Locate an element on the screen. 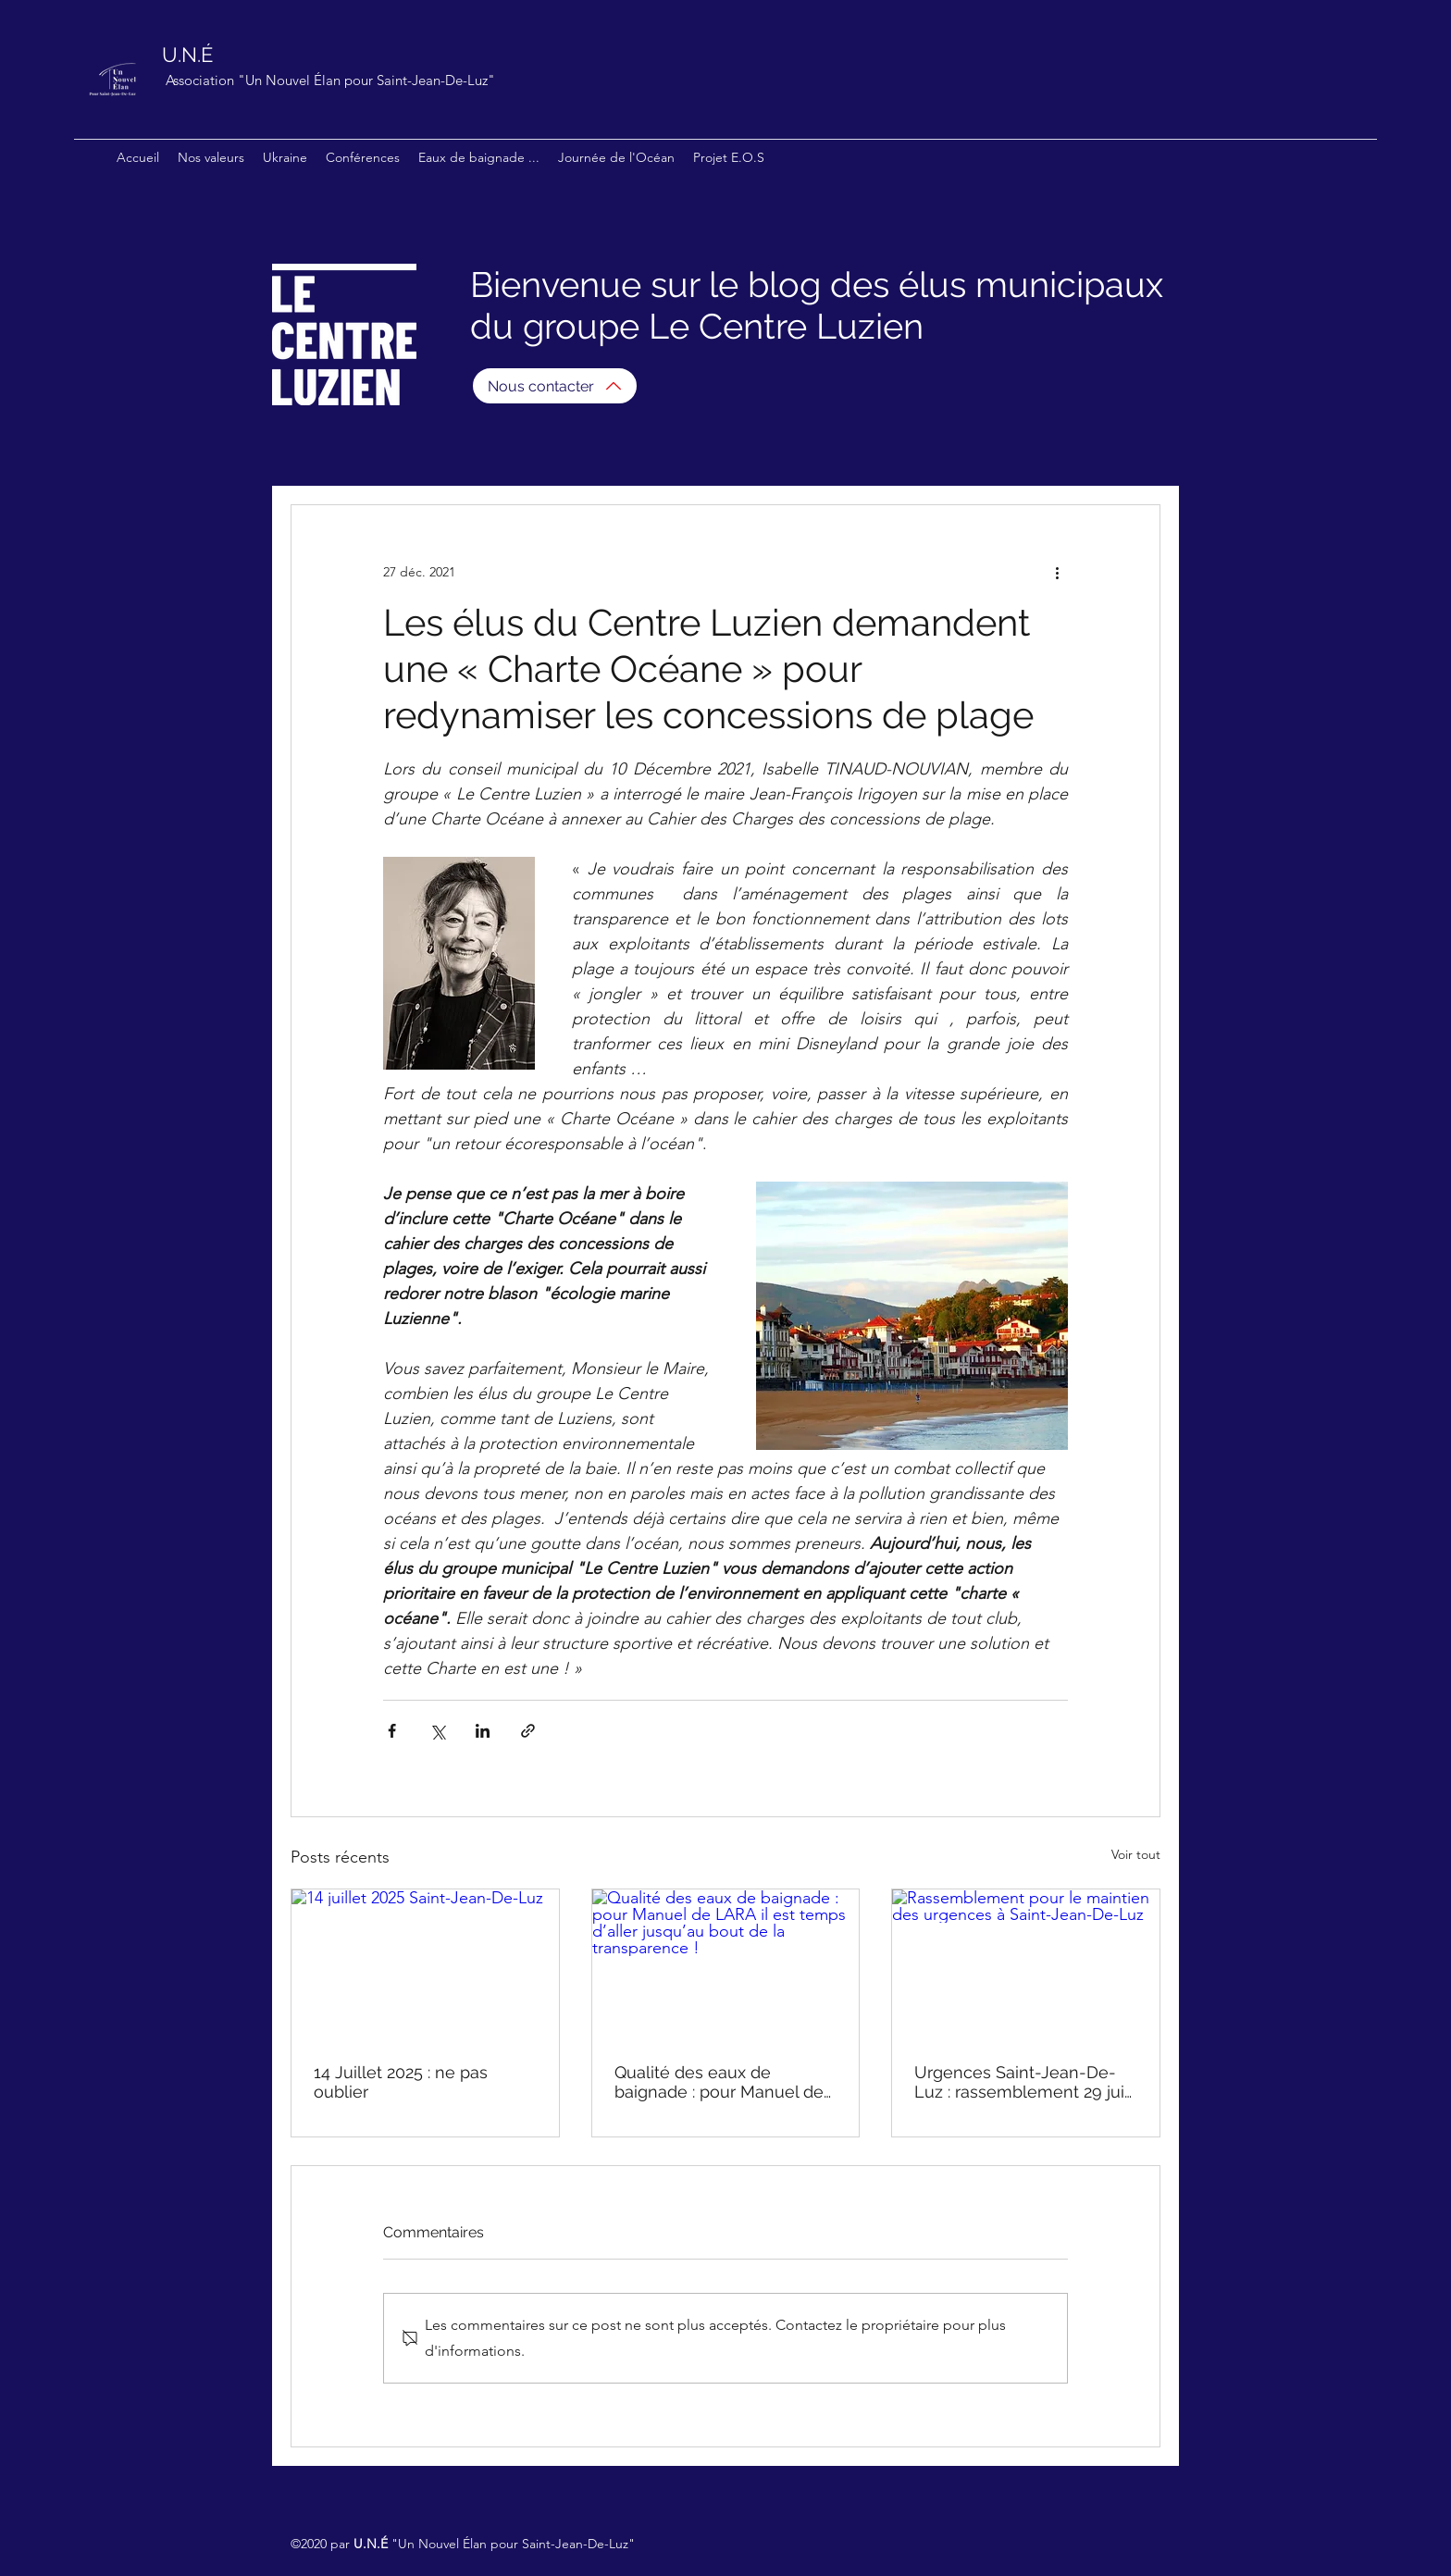 The width and height of the screenshot is (1451, 2576). Urgences Saint-Jean-De-Luz : rassemblement 29 juin 2025 is located at coordinates (1024, 2081).